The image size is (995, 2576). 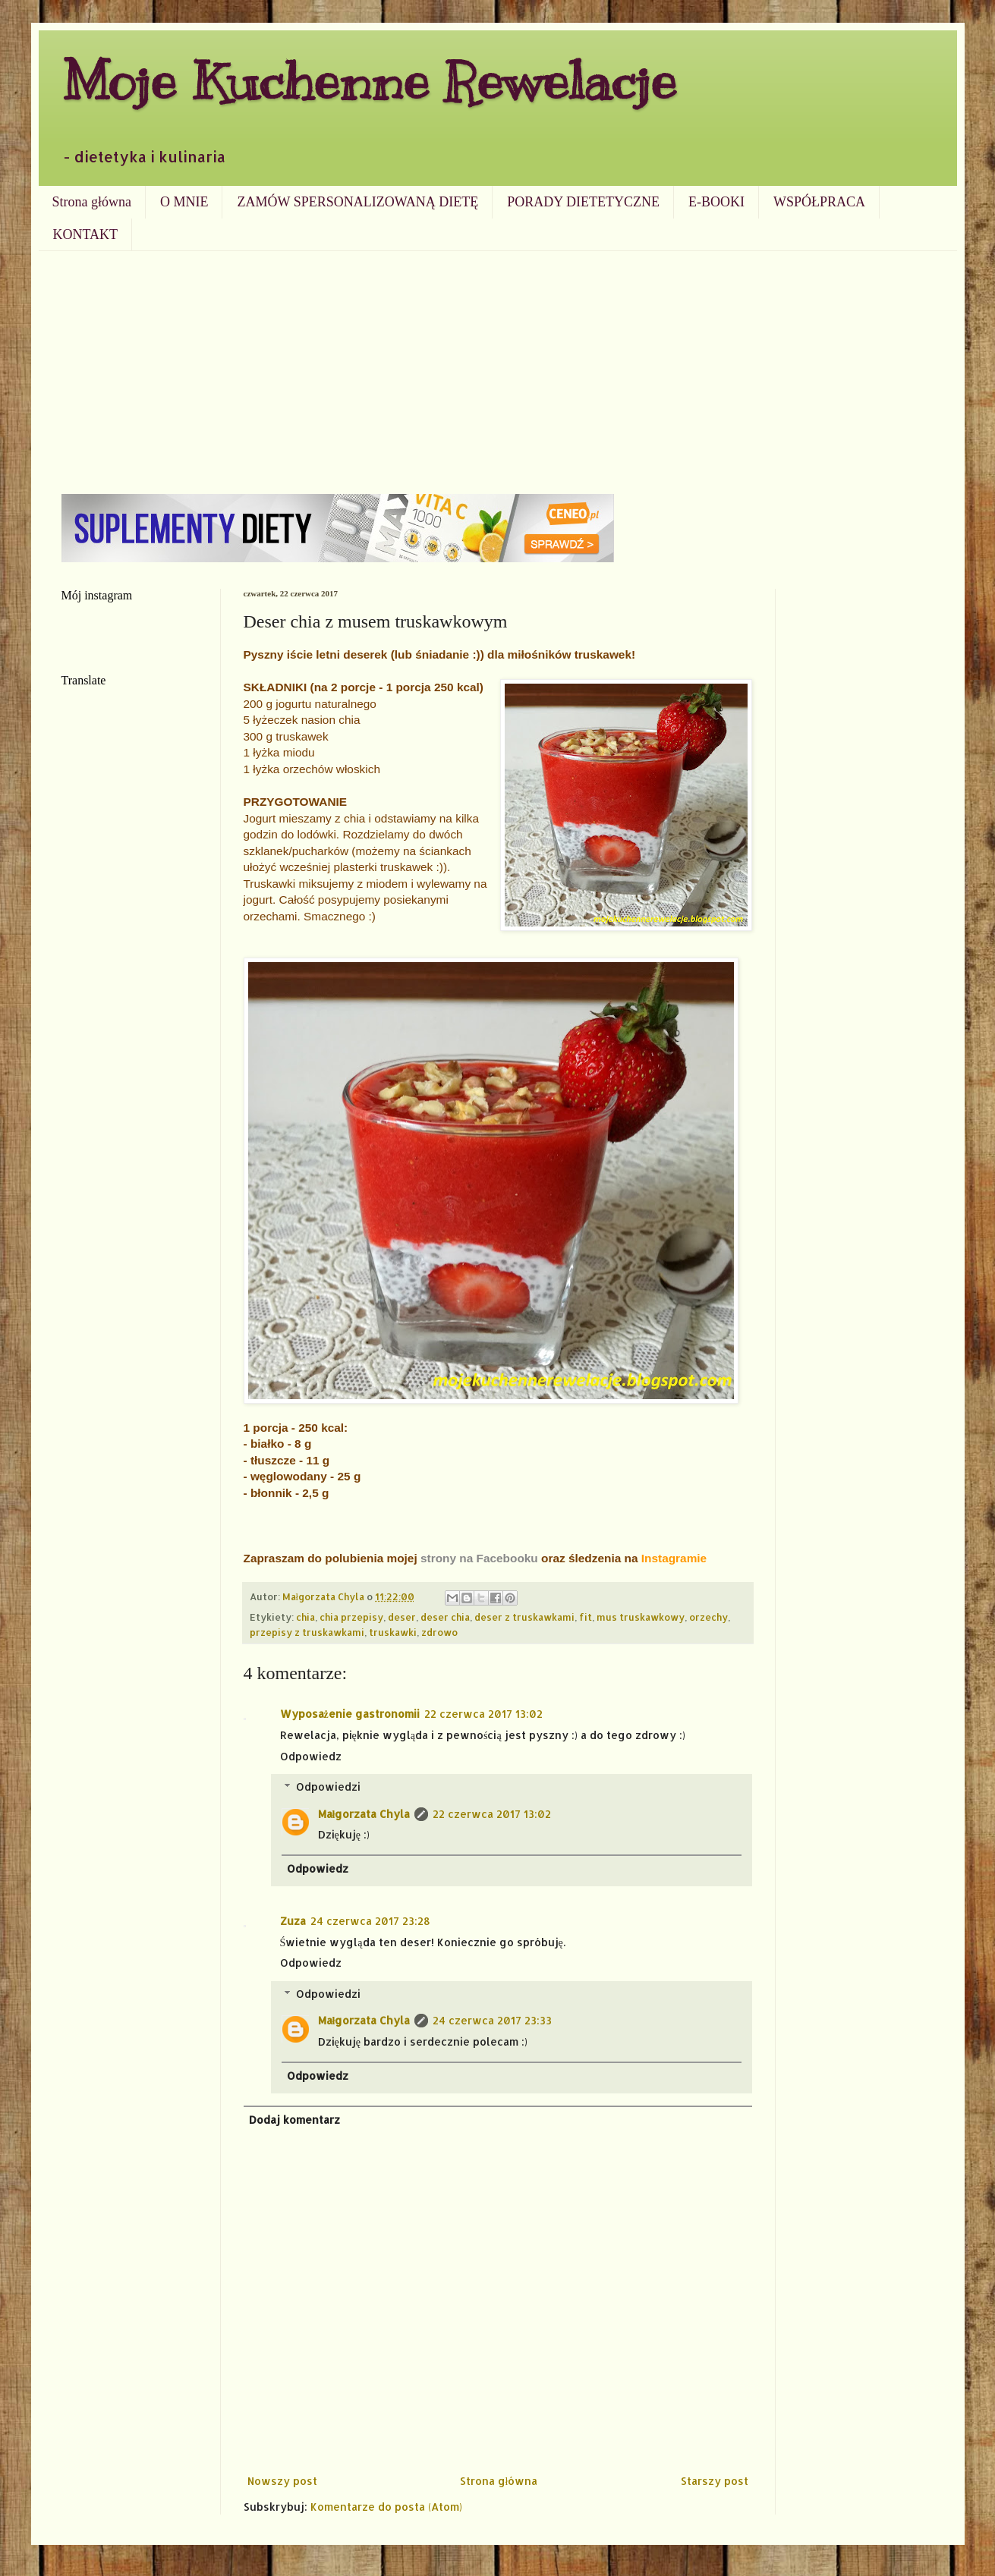 I want to click on orzechy, so click(x=708, y=1617).